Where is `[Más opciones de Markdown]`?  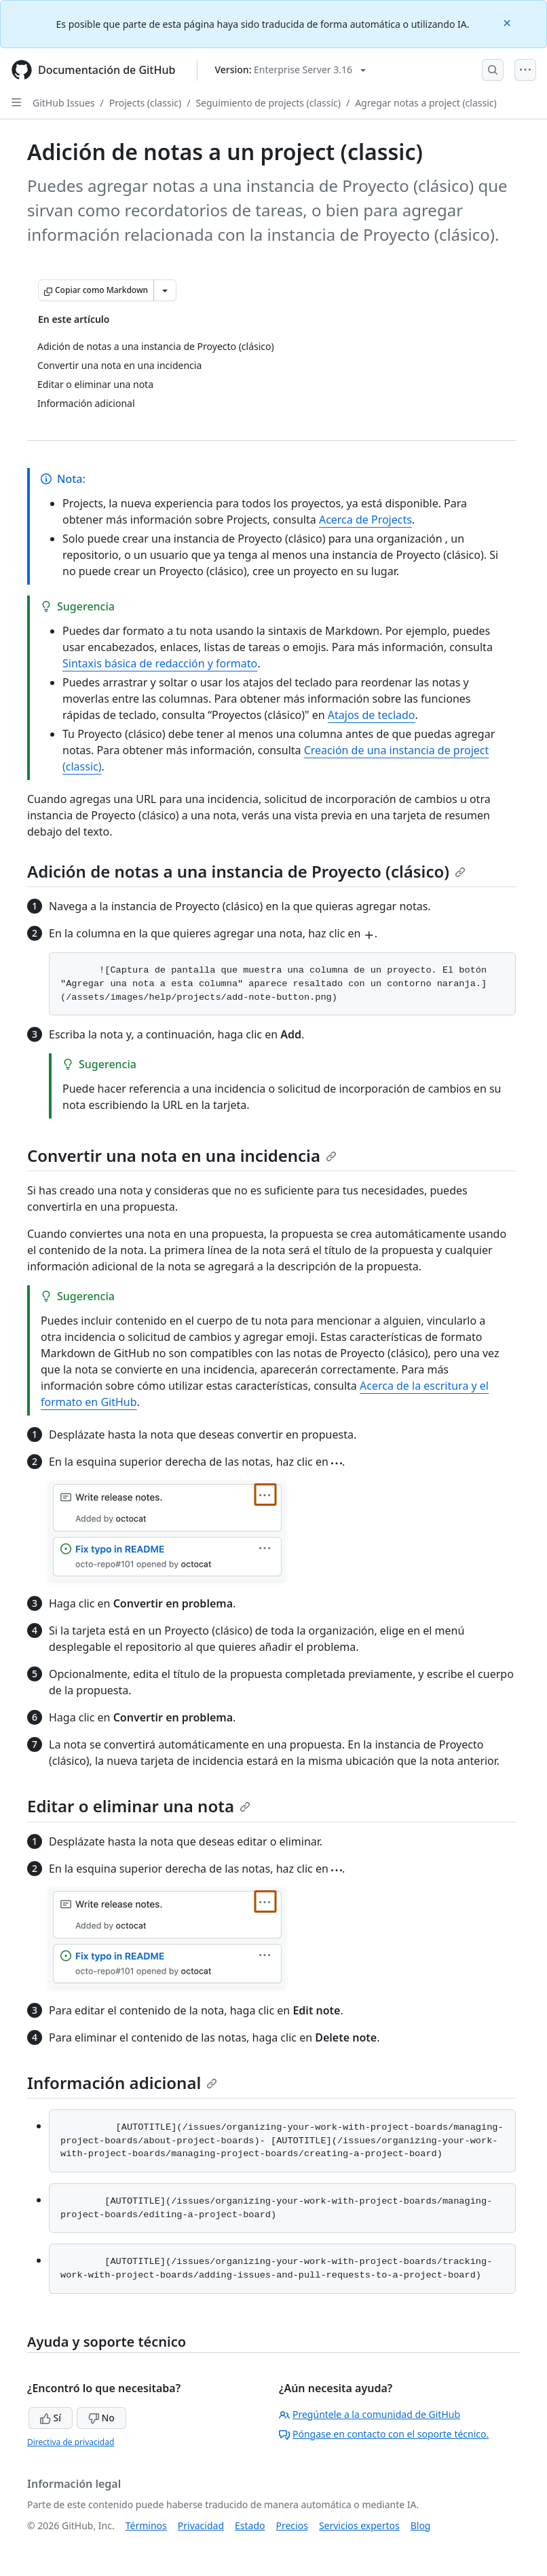
[Más opciones de Markdown] is located at coordinates (164, 290).